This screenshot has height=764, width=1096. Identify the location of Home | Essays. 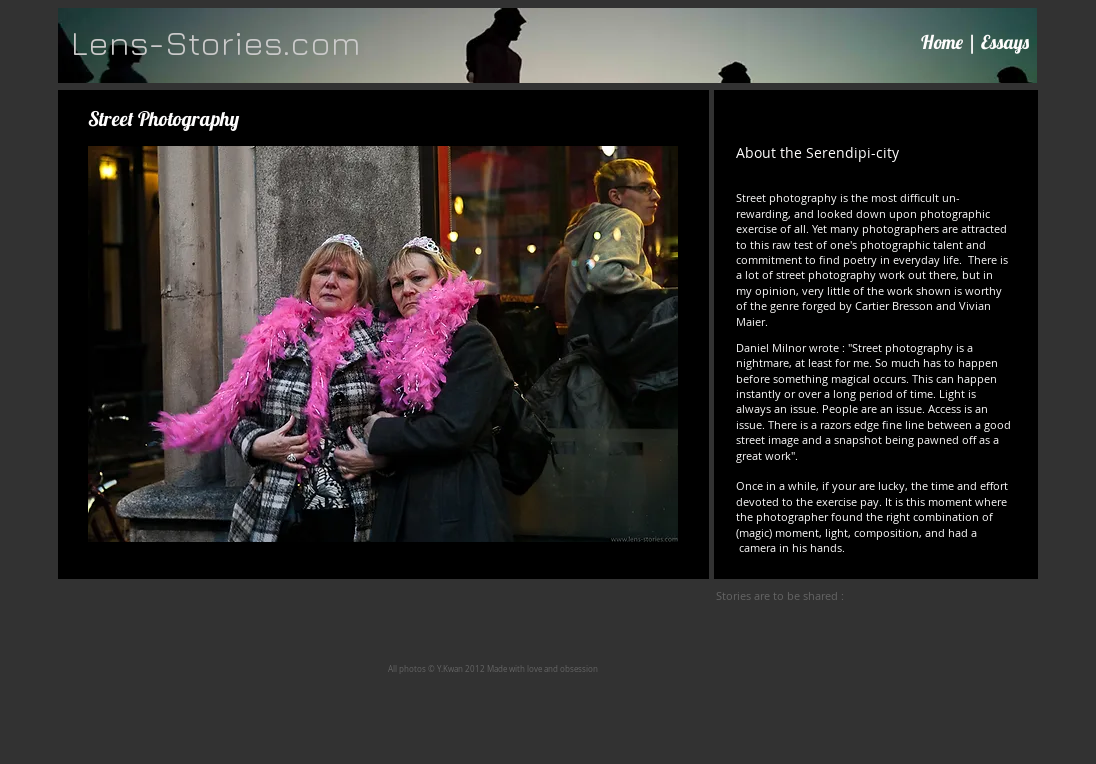
(975, 42).